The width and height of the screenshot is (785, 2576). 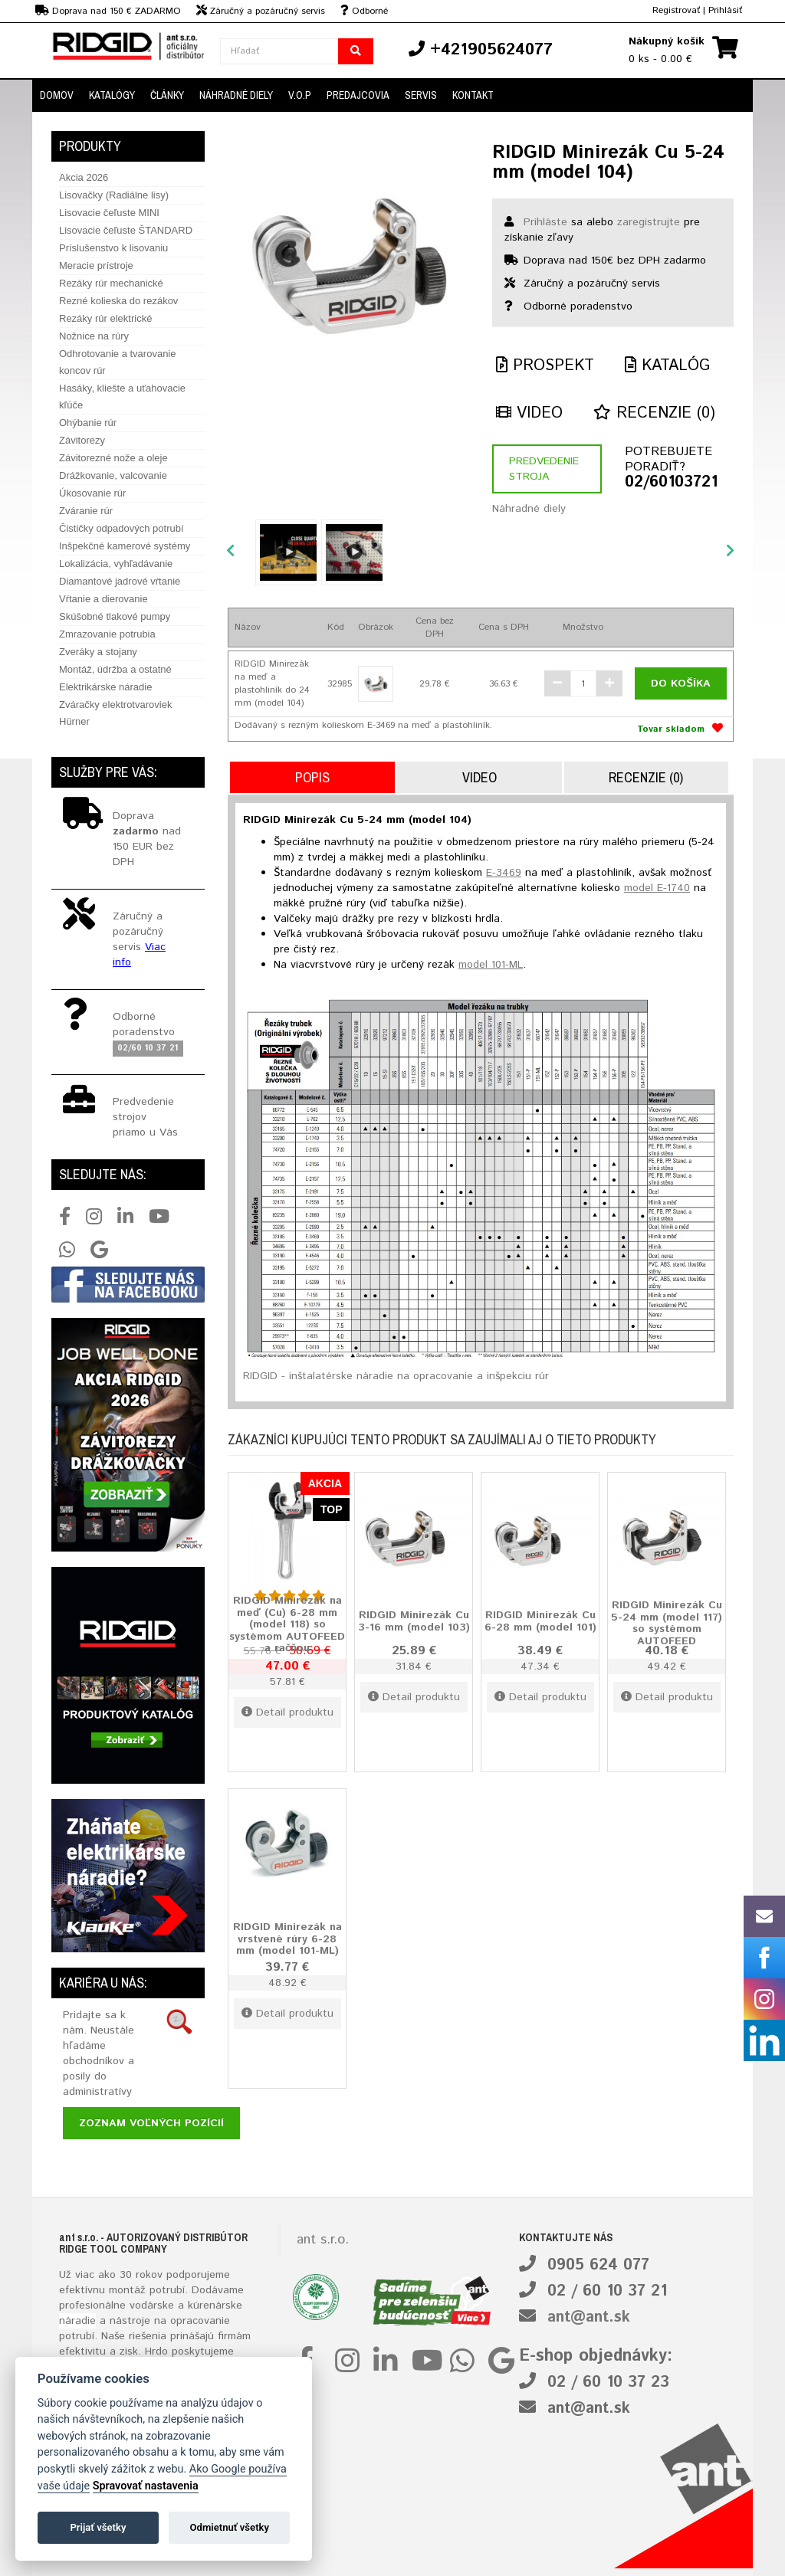 What do you see at coordinates (588, 2317) in the screenshot?
I see `ant@ant.sk` at bounding box center [588, 2317].